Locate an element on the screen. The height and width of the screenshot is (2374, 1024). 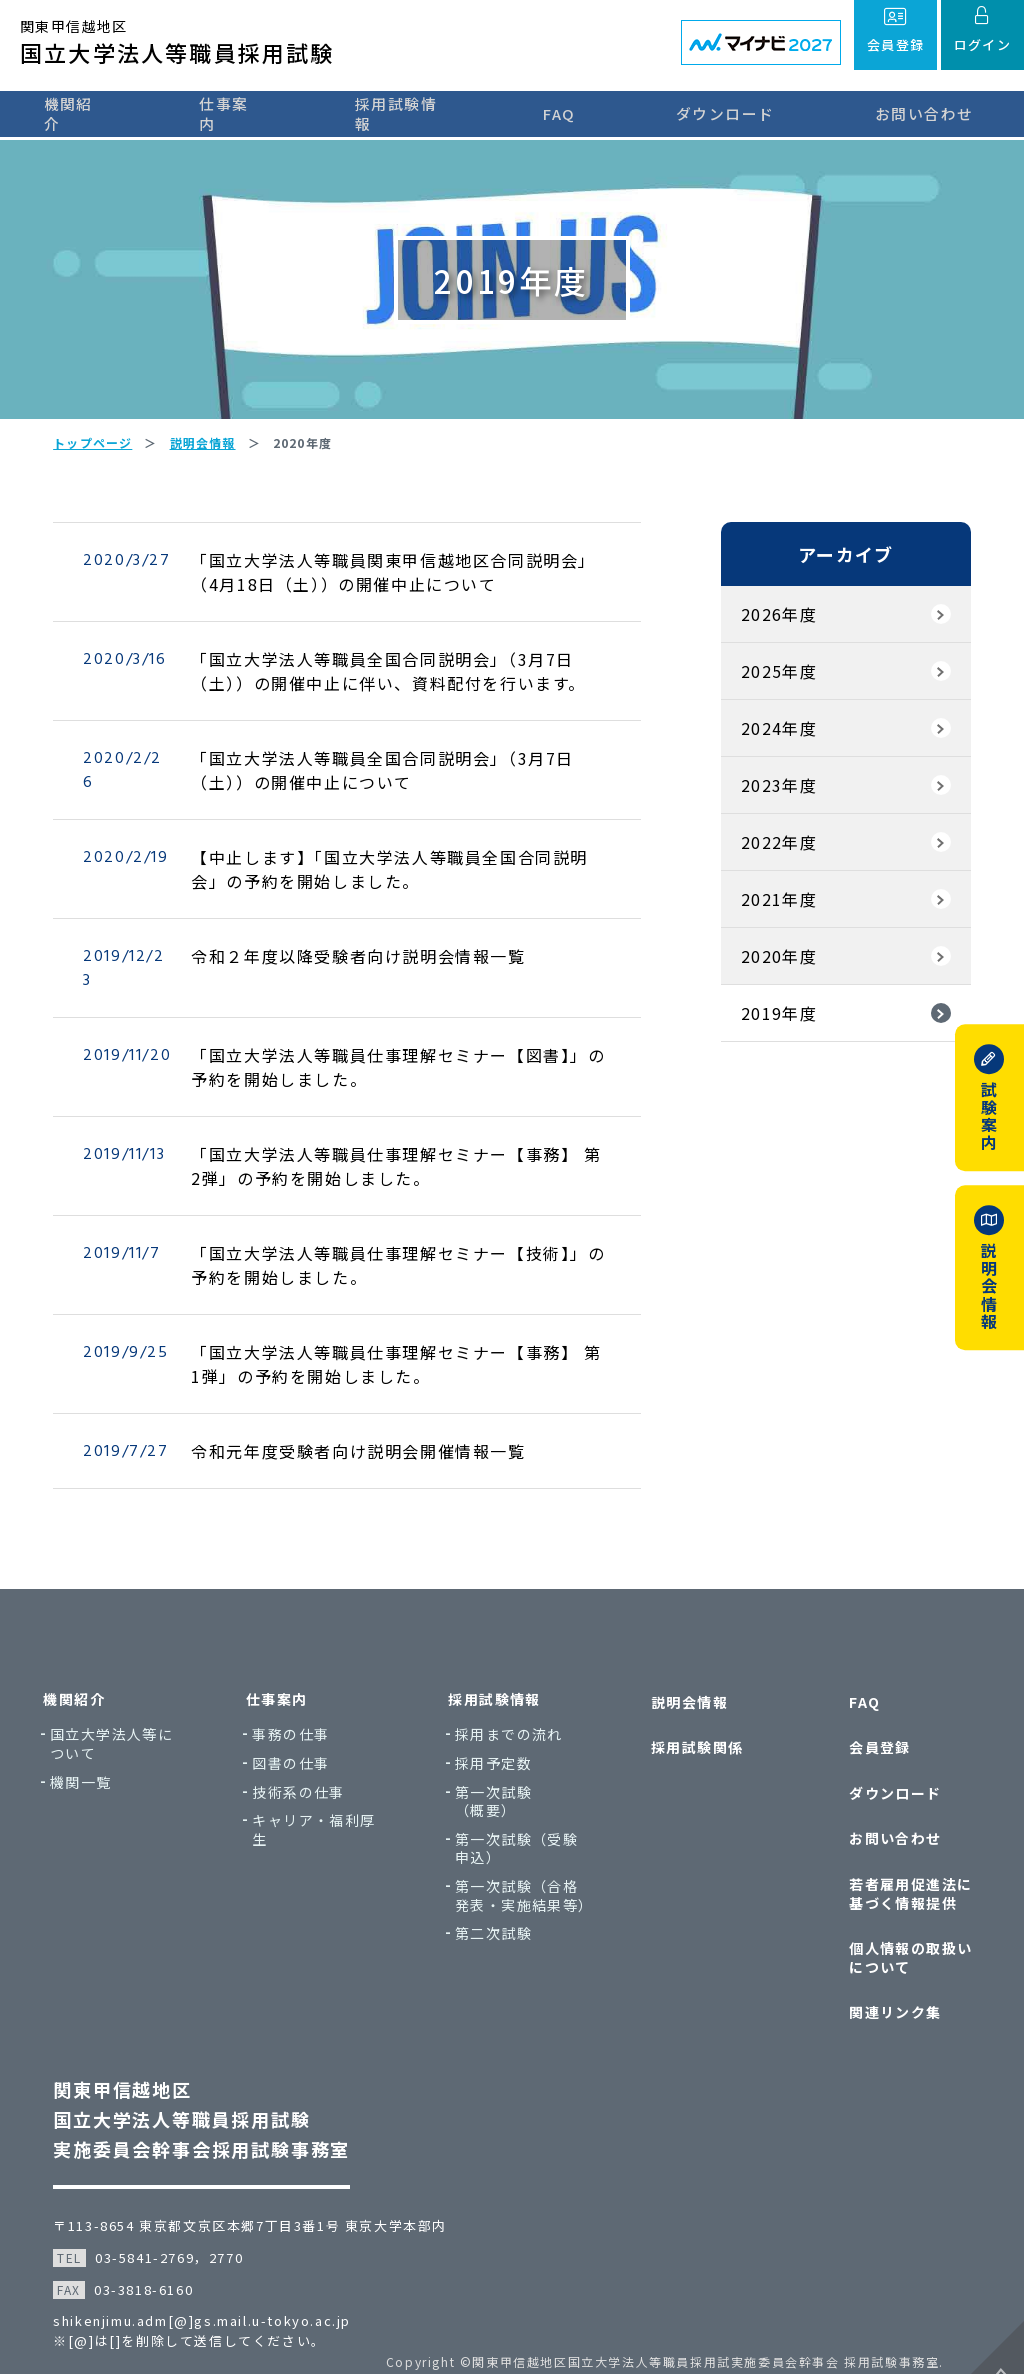
個人情報の取扱いについて is located at coordinates (895, 1940).